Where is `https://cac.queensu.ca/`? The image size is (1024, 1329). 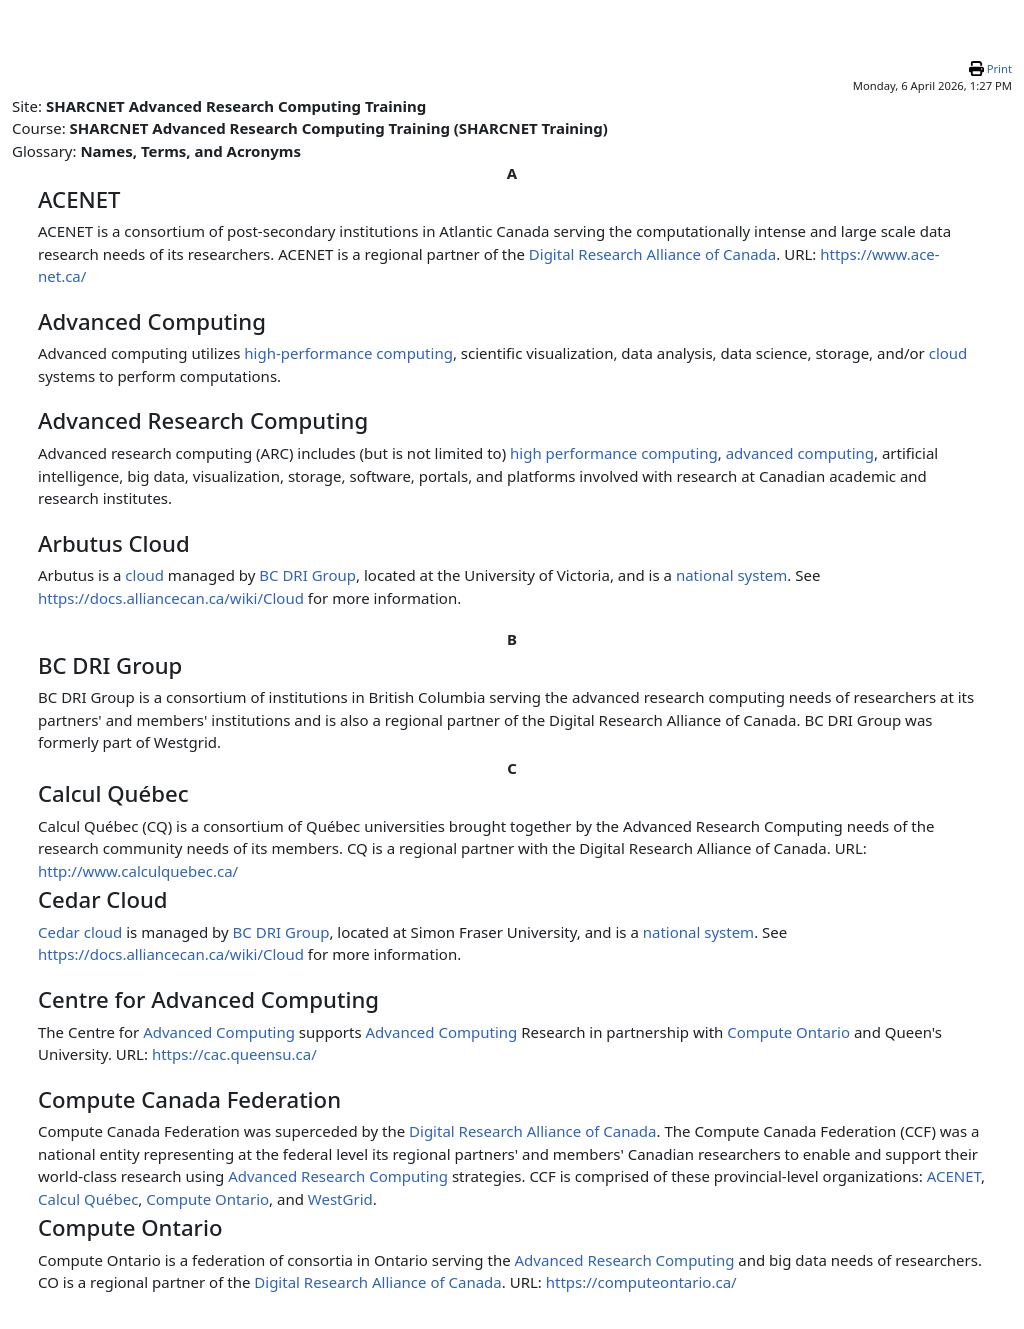
https://cac.queensu.ca/ is located at coordinates (234, 1054).